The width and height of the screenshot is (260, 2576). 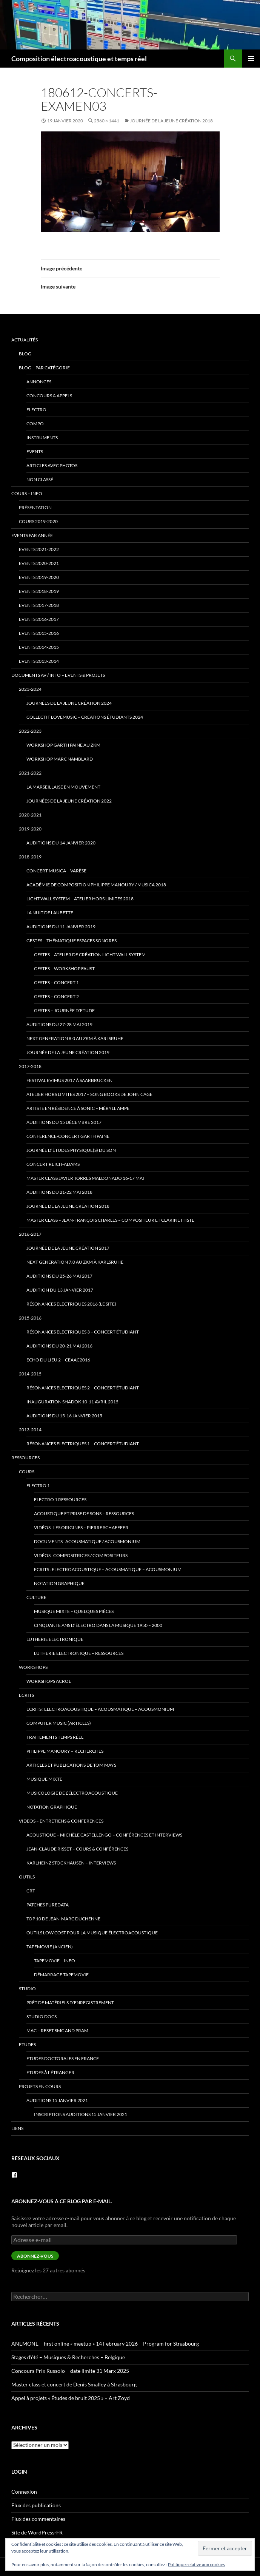 What do you see at coordinates (71, 1765) in the screenshot?
I see `Articles et publications de Tom Mays` at bounding box center [71, 1765].